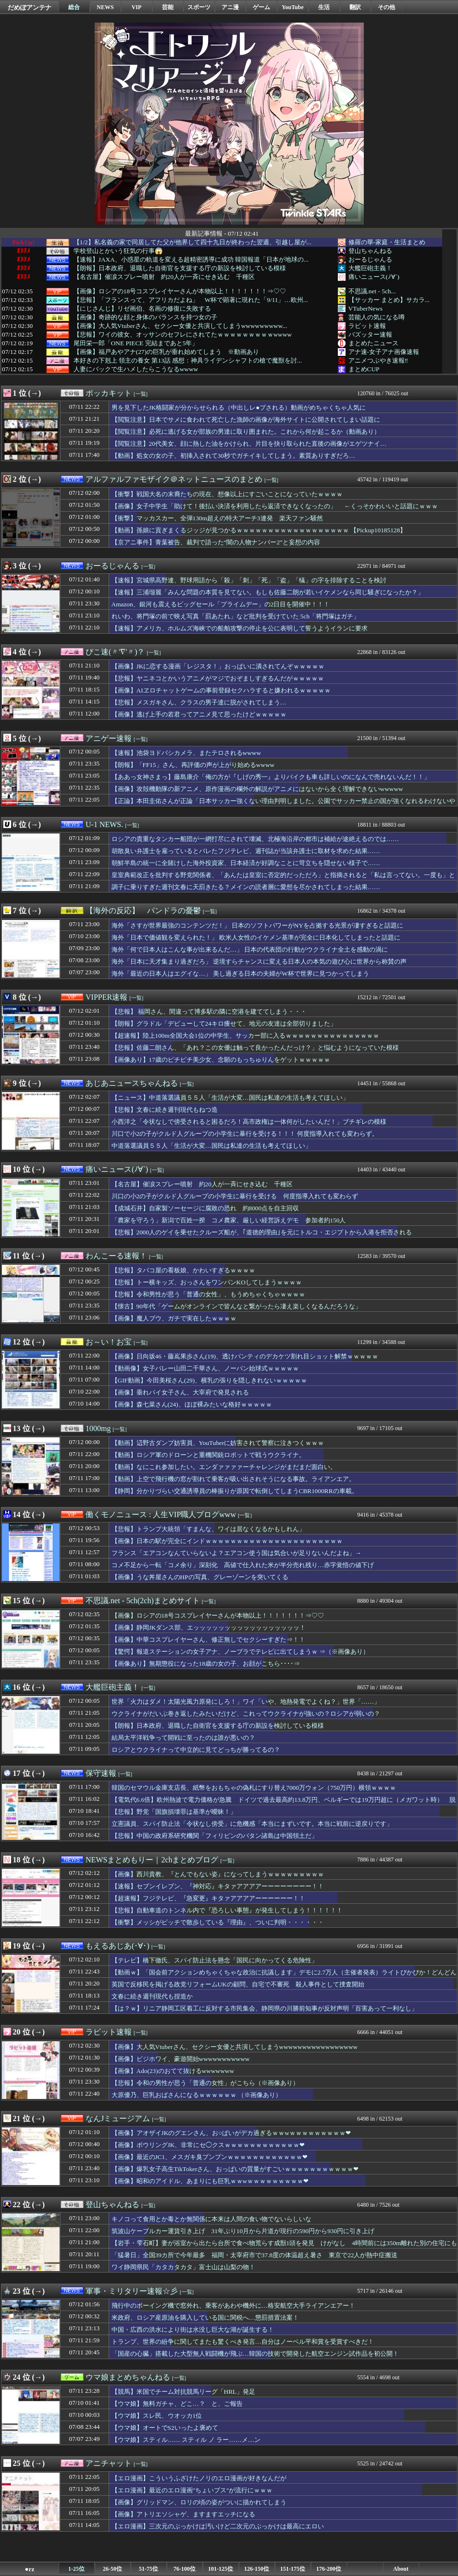  What do you see at coordinates (118, 251) in the screenshot?
I see `学校登山とかいう狂気の行事😱` at bounding box center [118, 251].